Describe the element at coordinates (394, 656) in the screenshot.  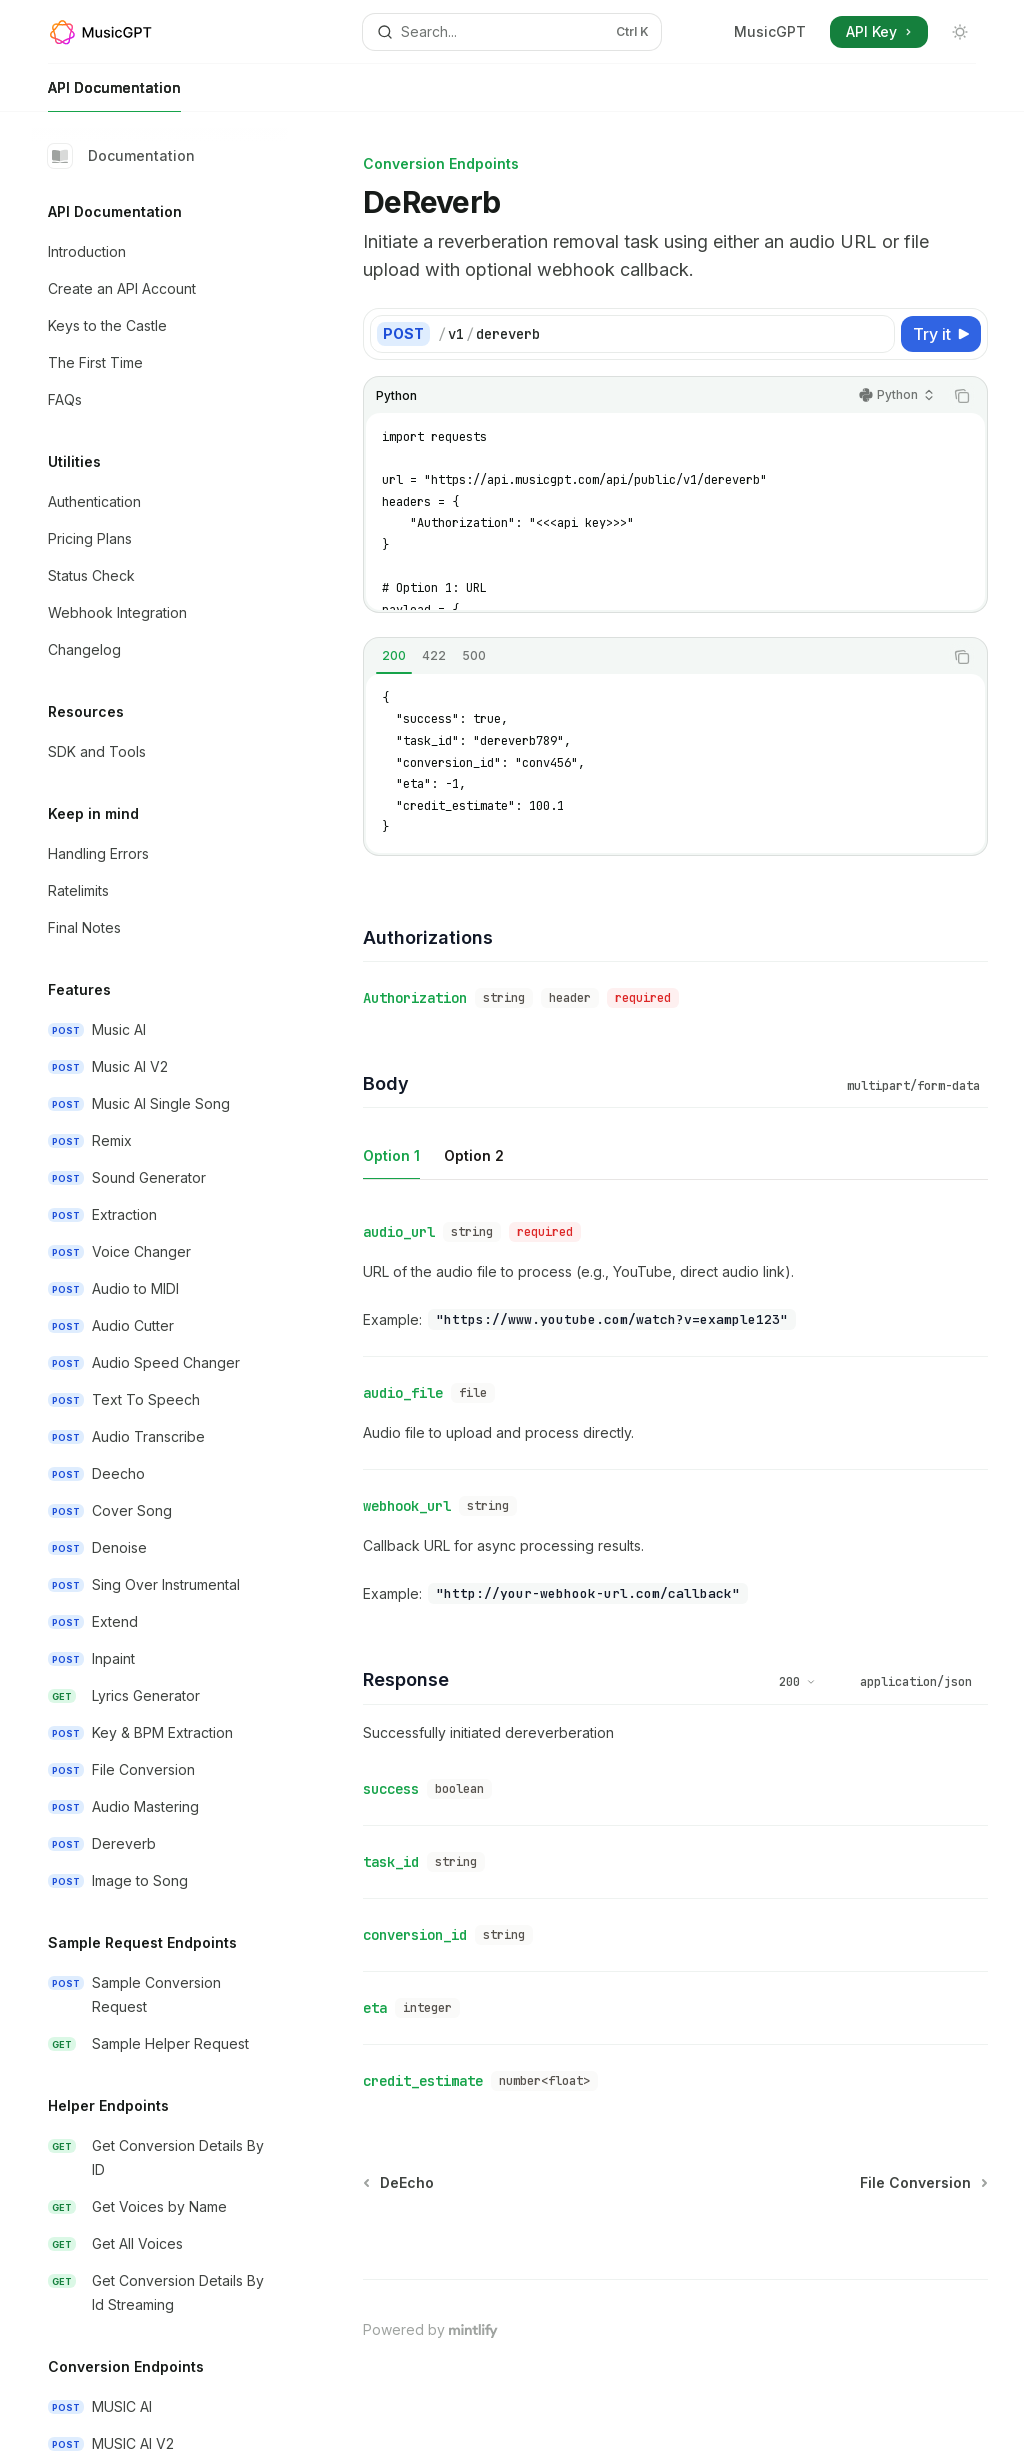
I see `[tab]` at that location.